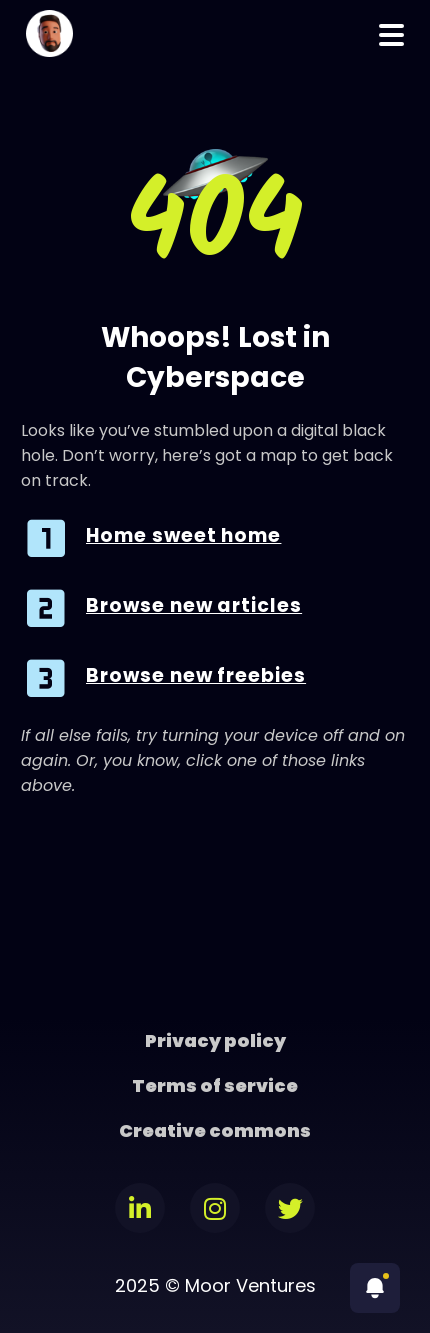 Image resolution: width=430 pixels, height=1333 pixels. Describe the element at coordinates (215, 1130) in the screenshot. I see `Creative commons` at that location.